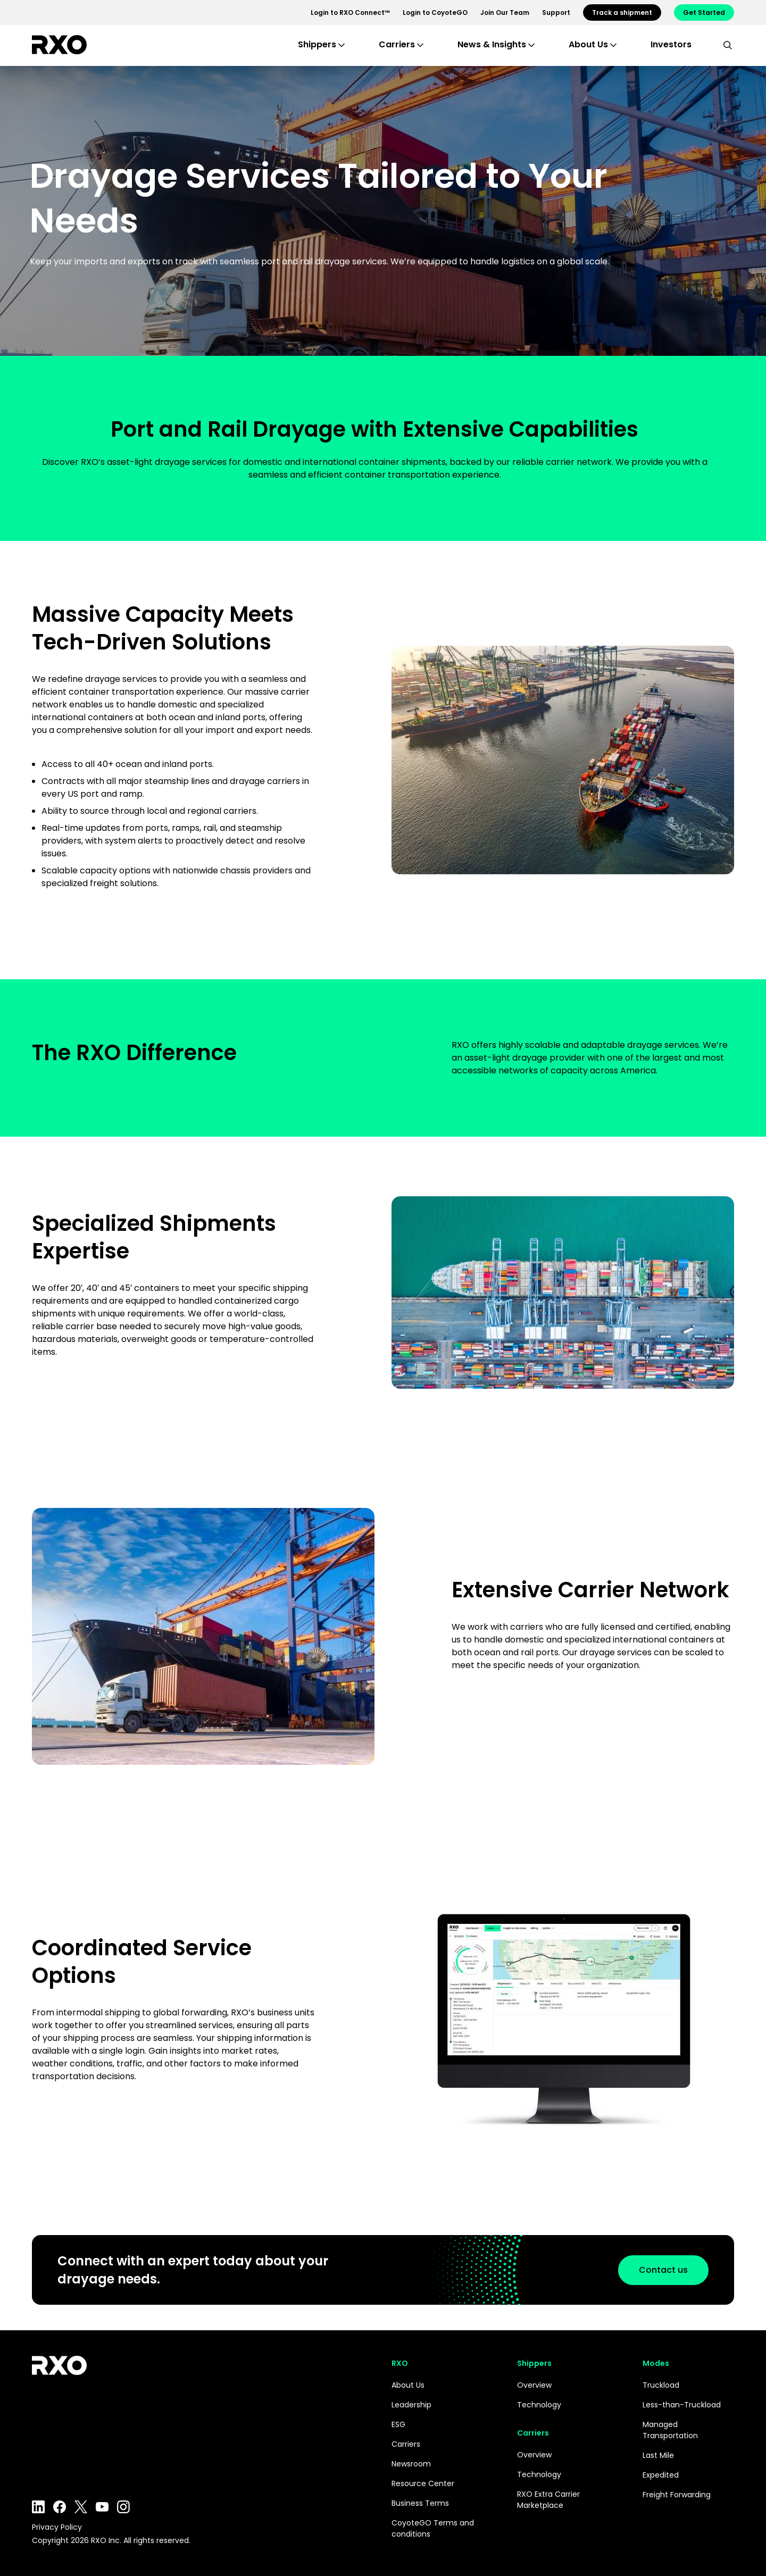 Image resolution: width=766 pixels, height=2576 pixels. I want to click on Login to CoyoteGO, so click(435, 12).